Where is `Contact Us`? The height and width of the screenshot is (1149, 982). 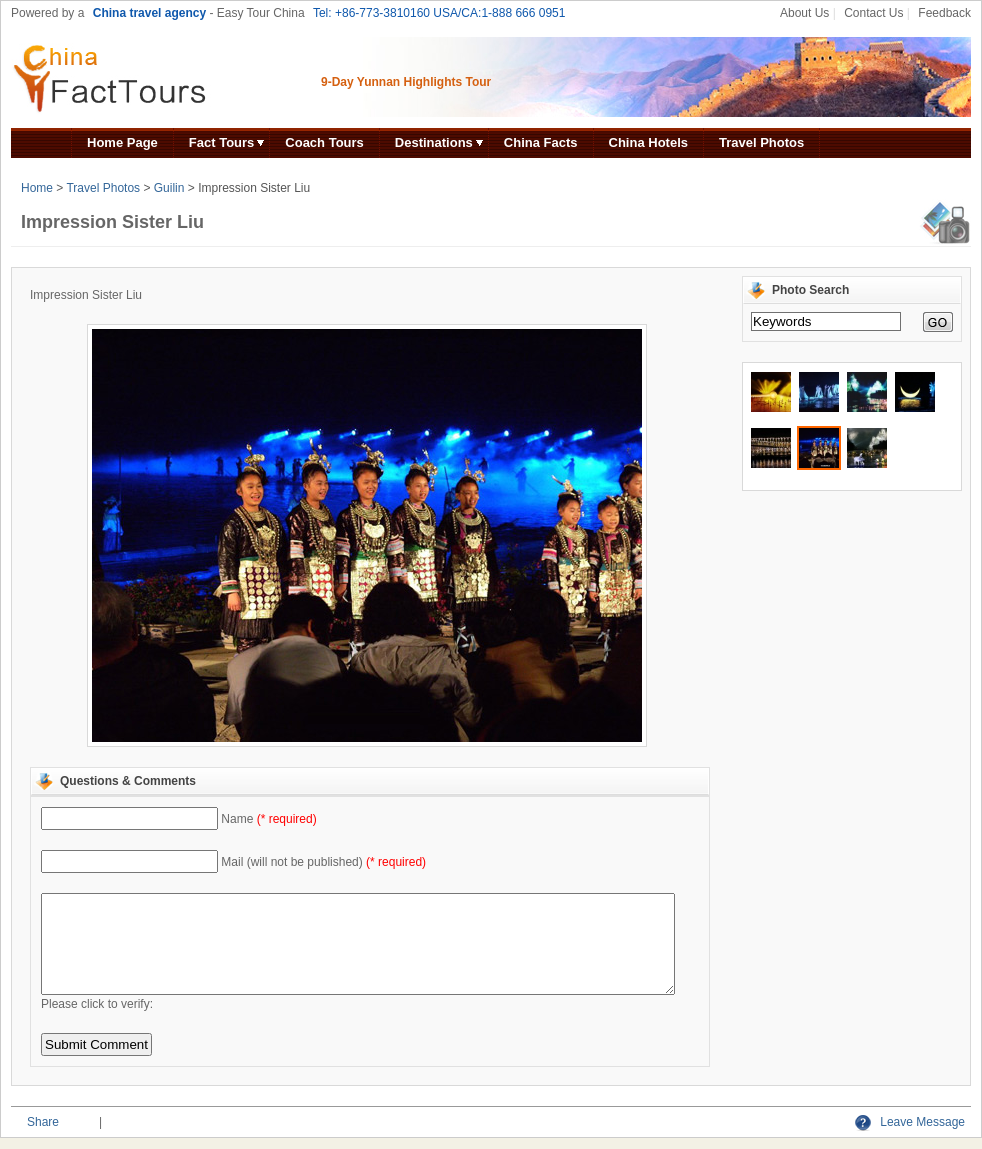
Contact Us is located at coordinates (873, 13).